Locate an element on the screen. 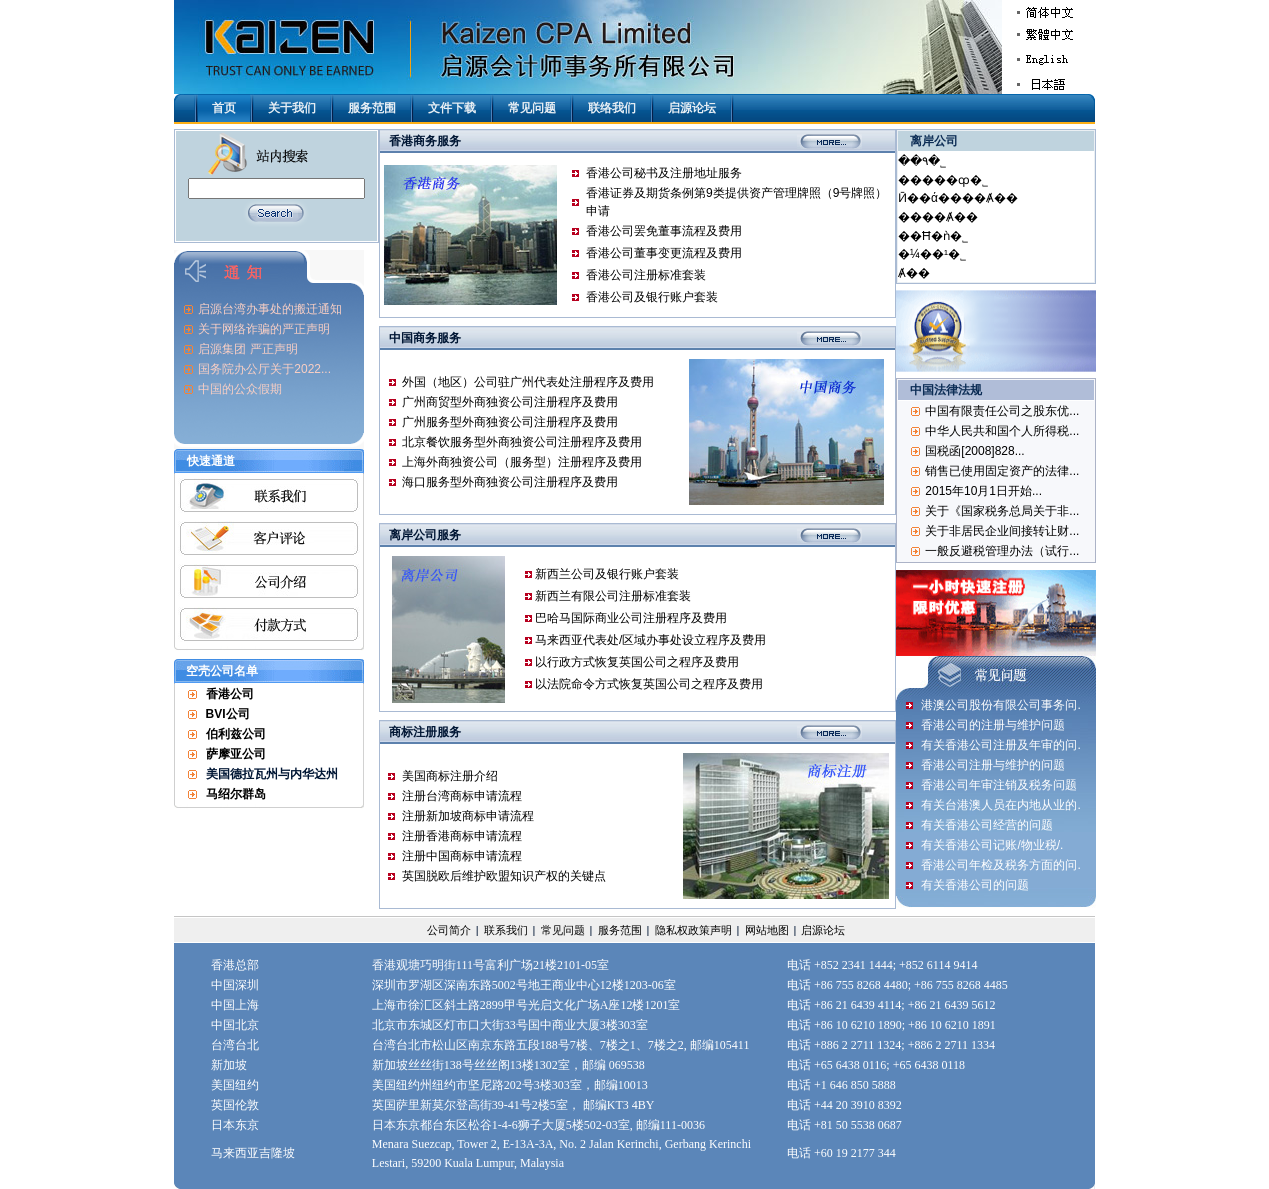  服务范围 is located at coordinates (372, 108).